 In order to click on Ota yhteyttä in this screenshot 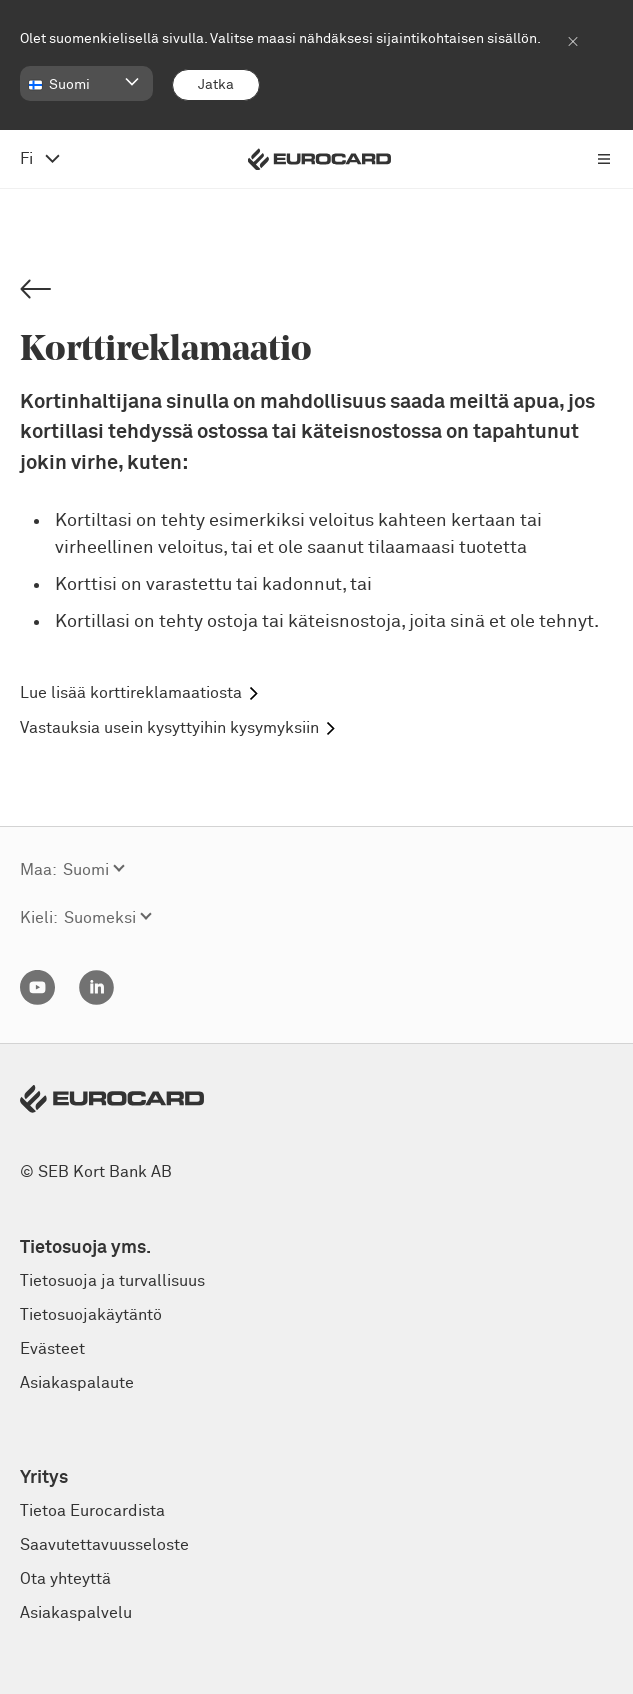, I will do `click(65, 1579)`.